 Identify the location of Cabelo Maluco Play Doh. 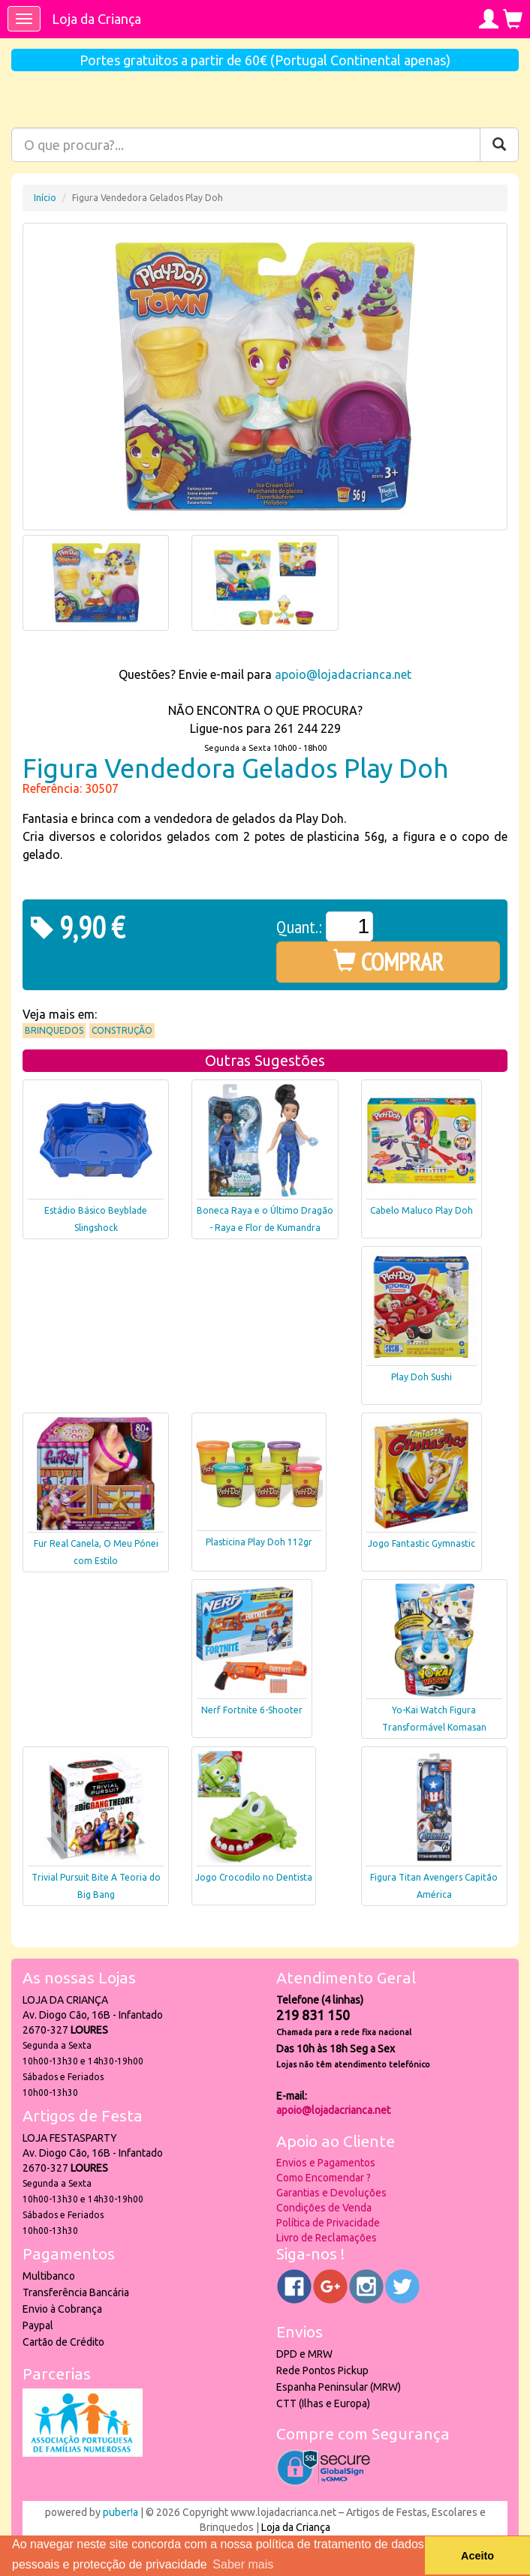
(421, 1210).